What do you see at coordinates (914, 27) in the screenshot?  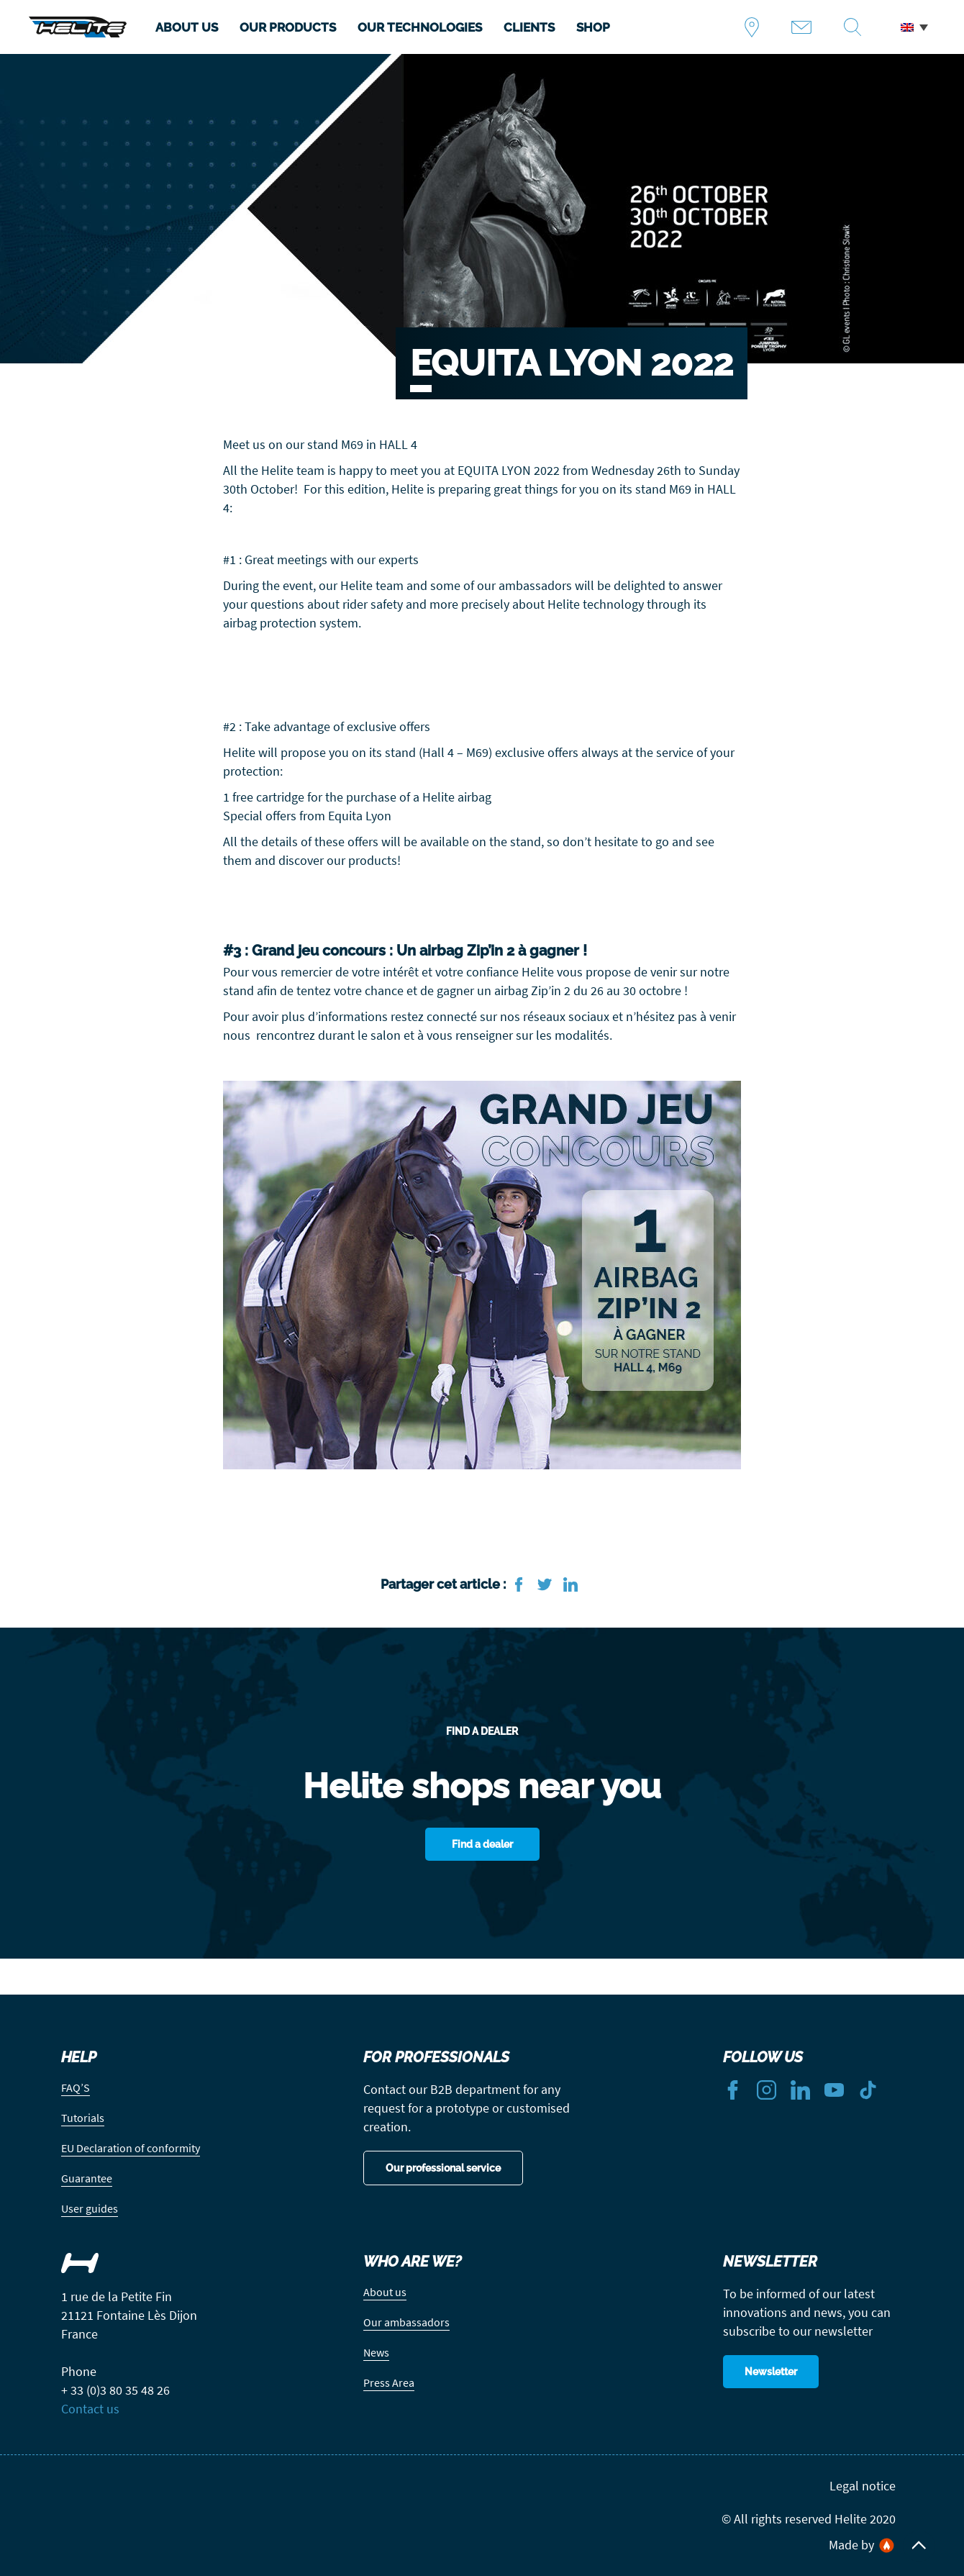 I see `[menuitem]` at bounding box center [914, 27].